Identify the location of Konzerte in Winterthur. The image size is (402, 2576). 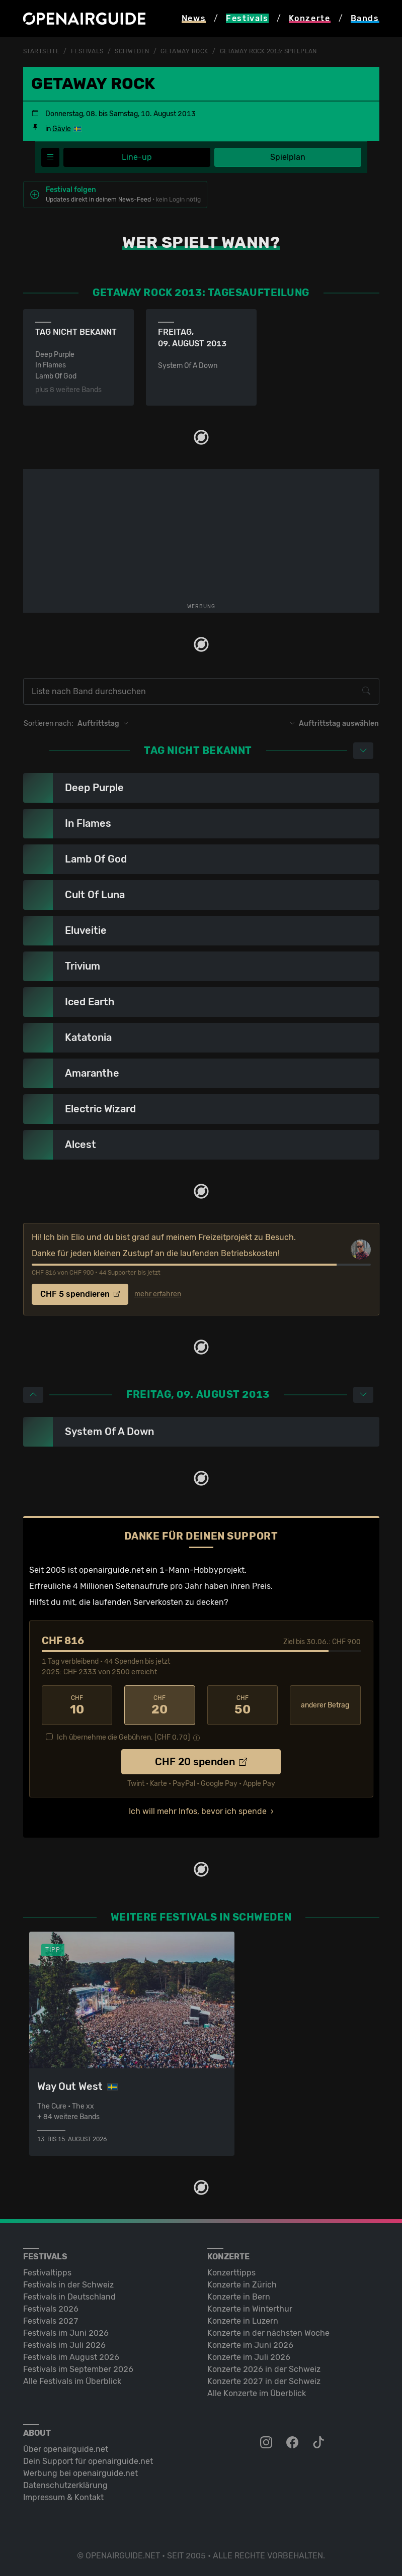
(249, 2309).